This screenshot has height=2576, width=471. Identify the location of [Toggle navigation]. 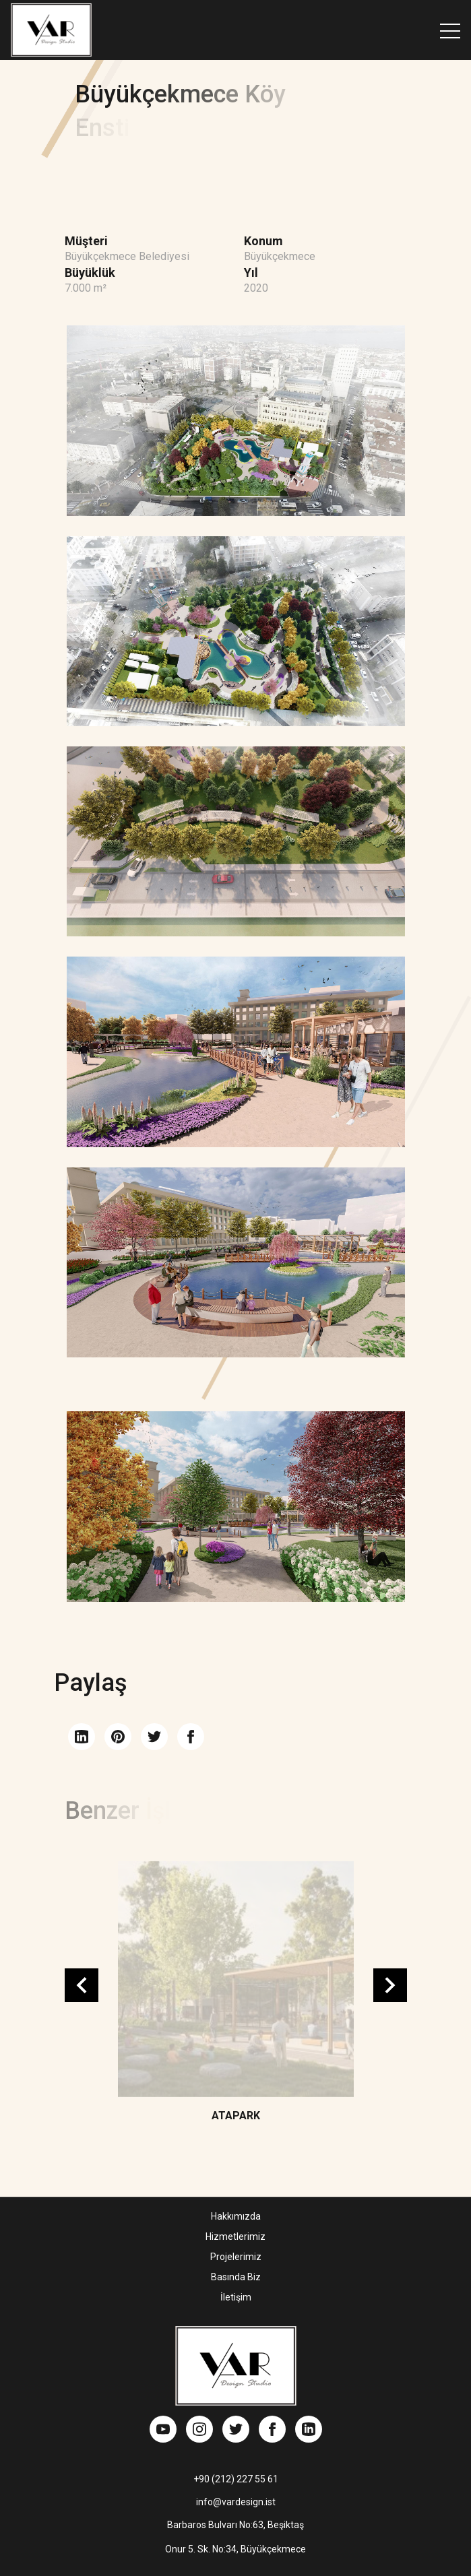
(450, 30).